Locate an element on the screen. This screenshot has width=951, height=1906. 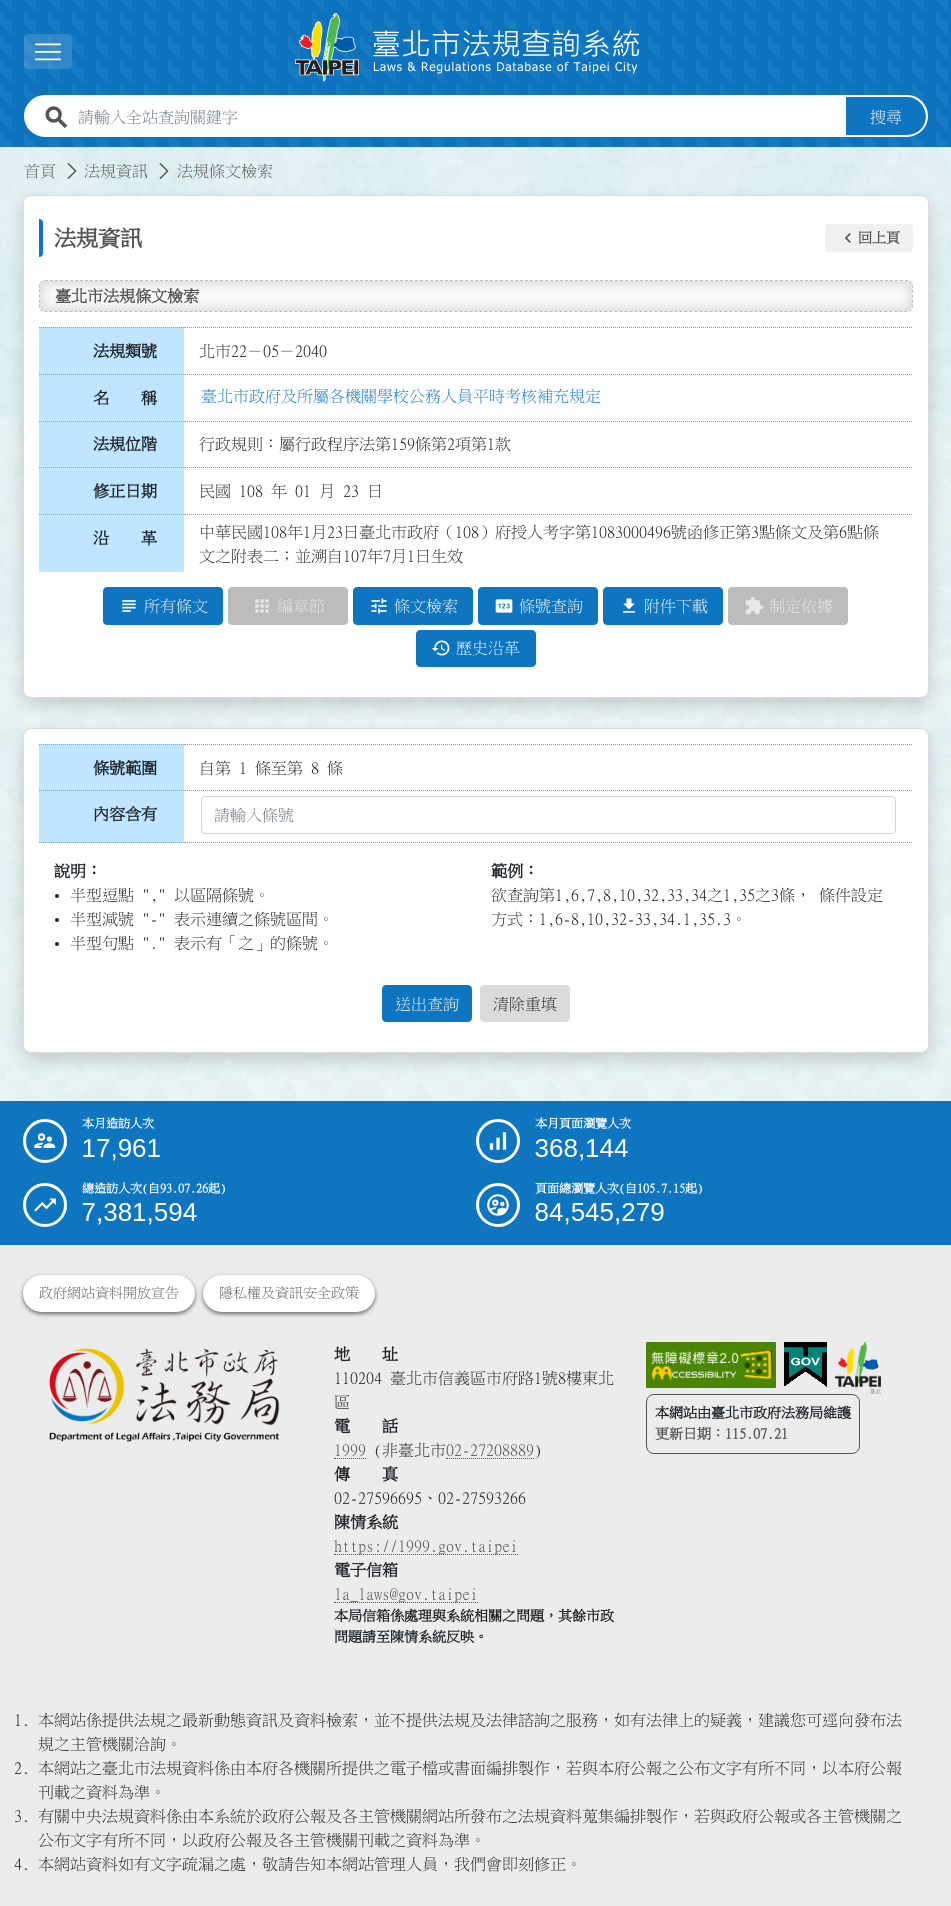
名 稱 is located at coordinates (125, 398).